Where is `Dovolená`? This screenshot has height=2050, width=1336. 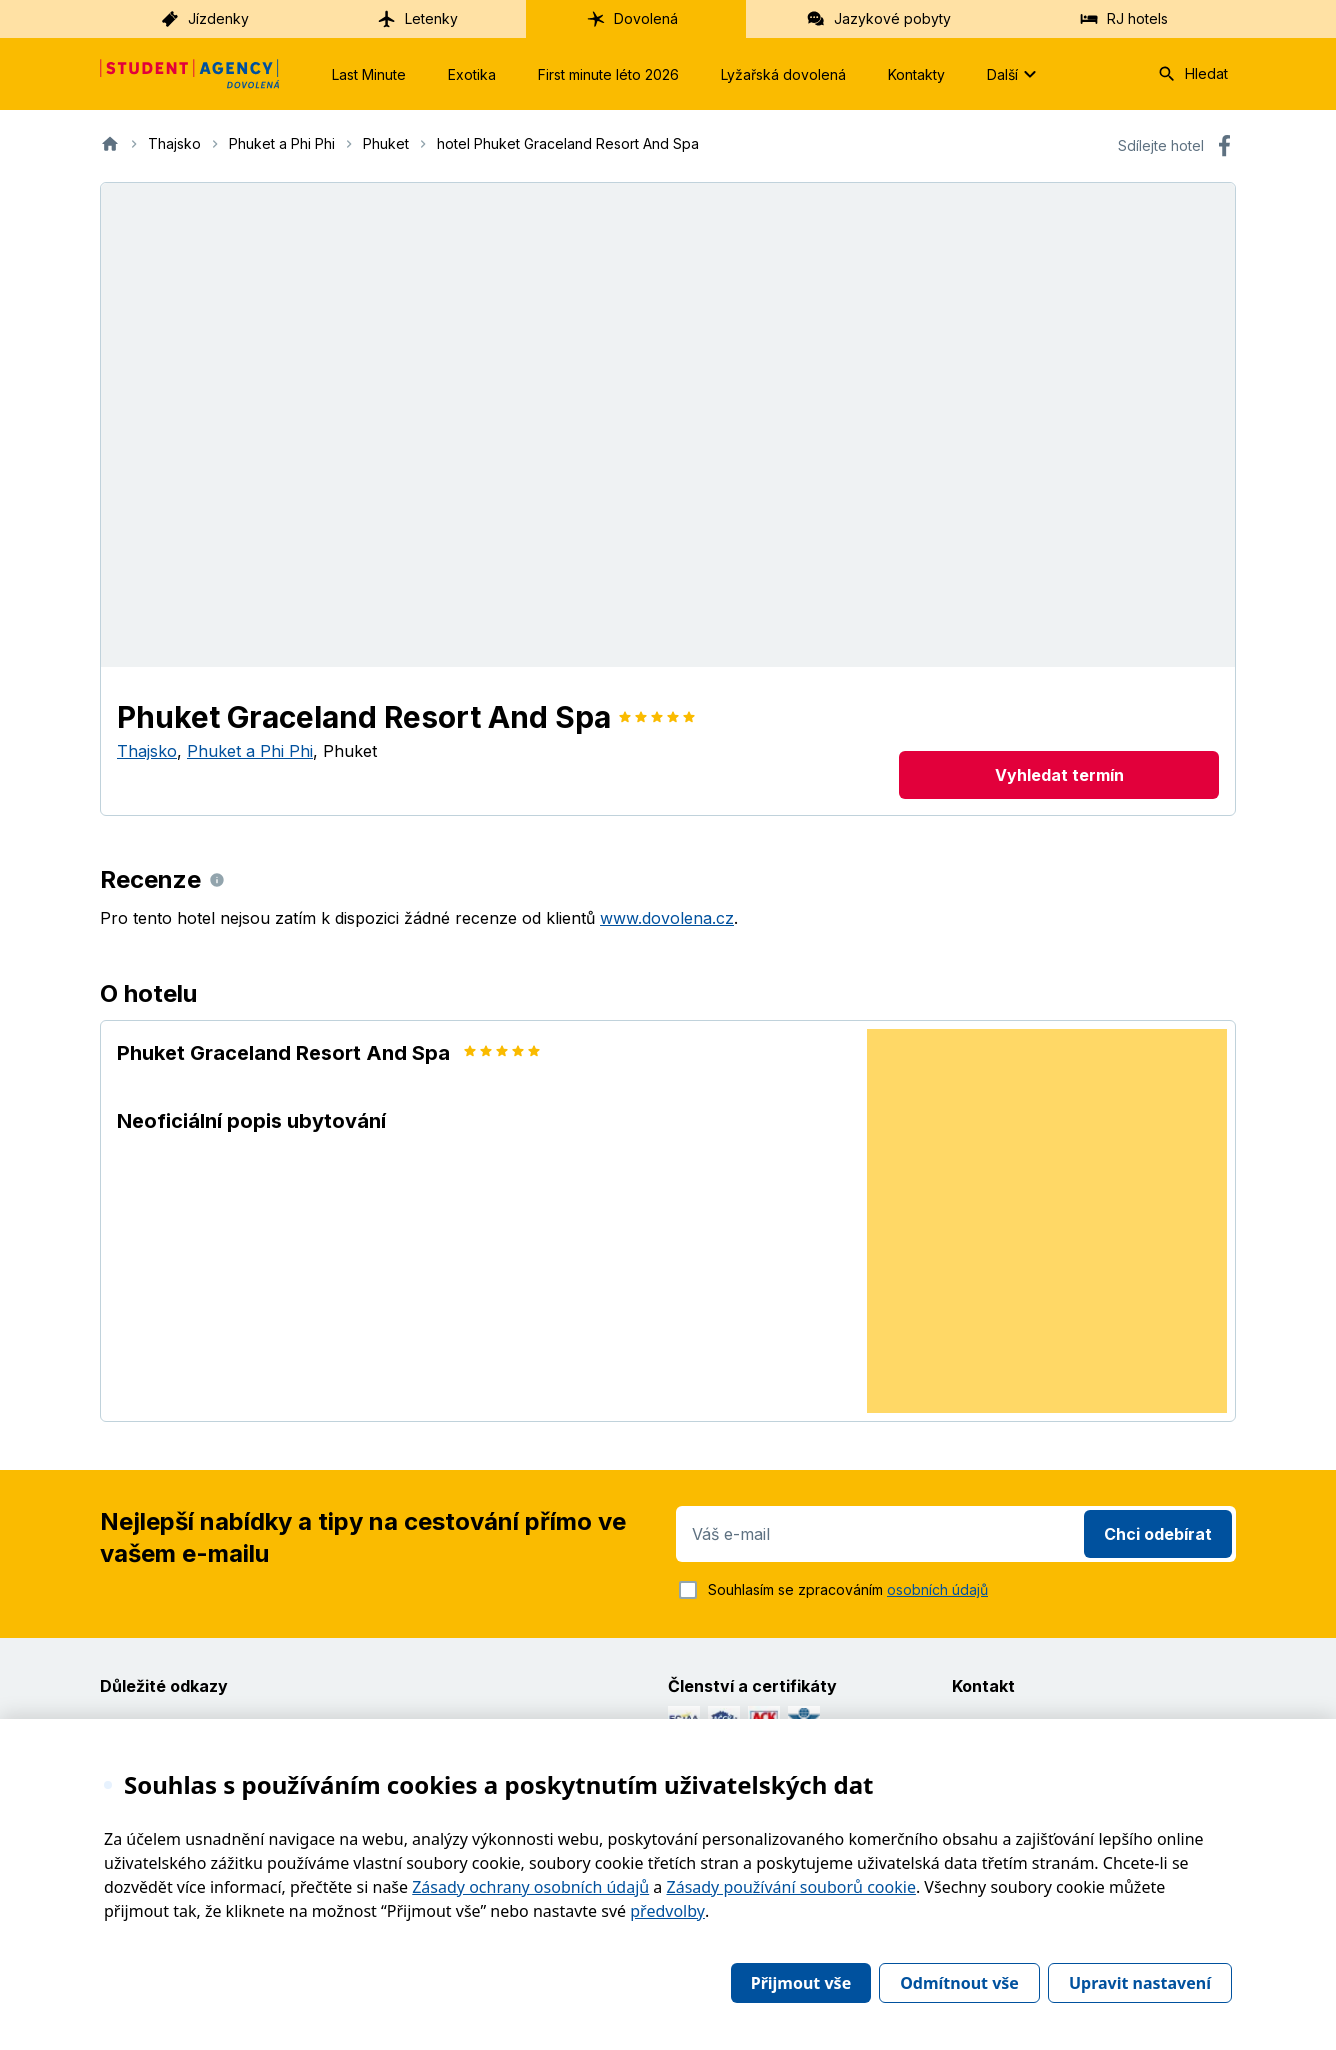 Dovolená is located at coordinates (632, 19).